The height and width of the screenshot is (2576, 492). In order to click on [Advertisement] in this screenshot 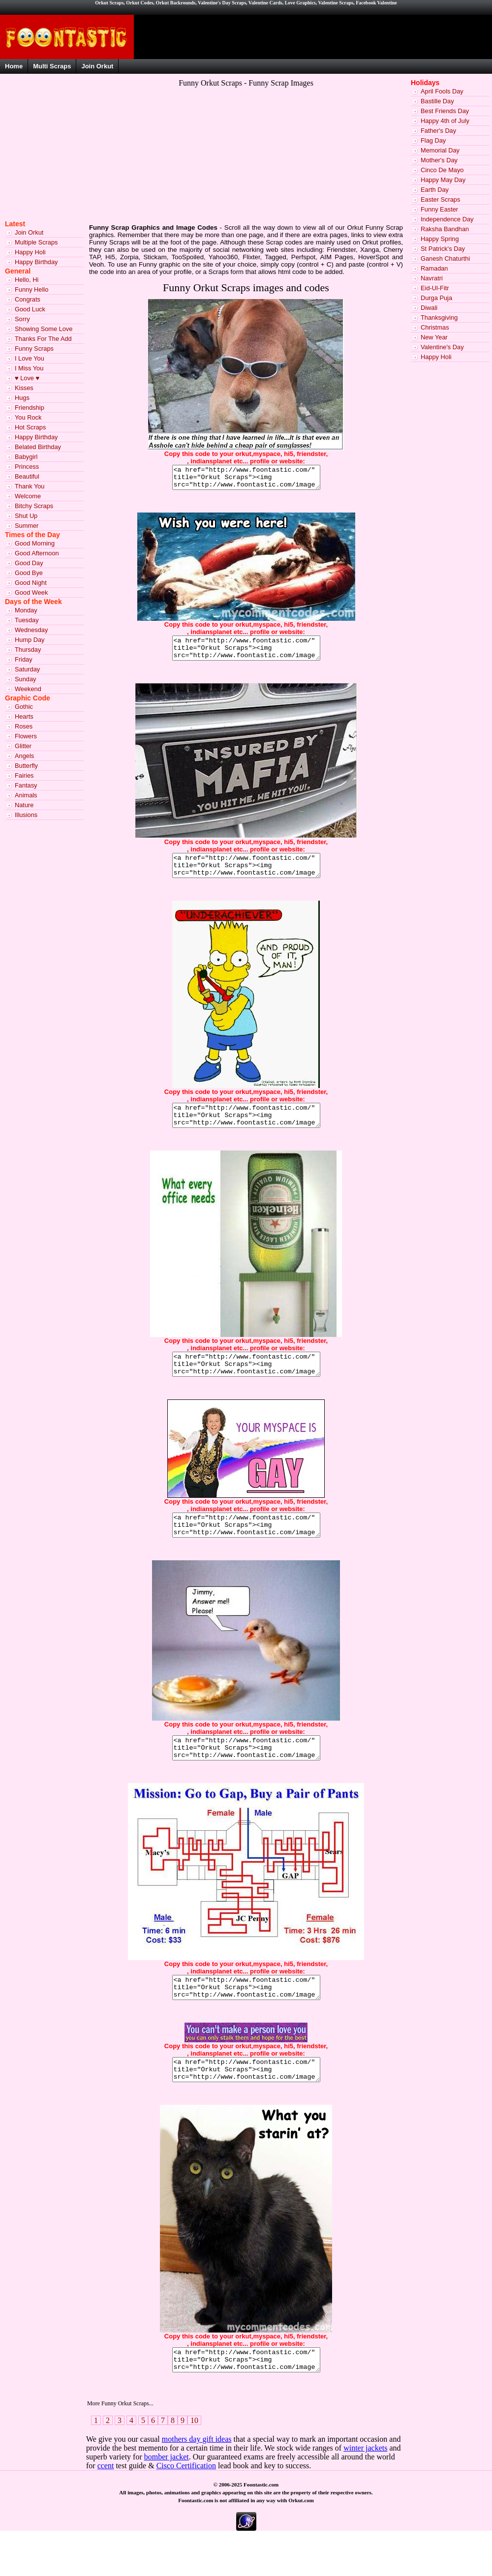, I will do `click(160, 160)`.